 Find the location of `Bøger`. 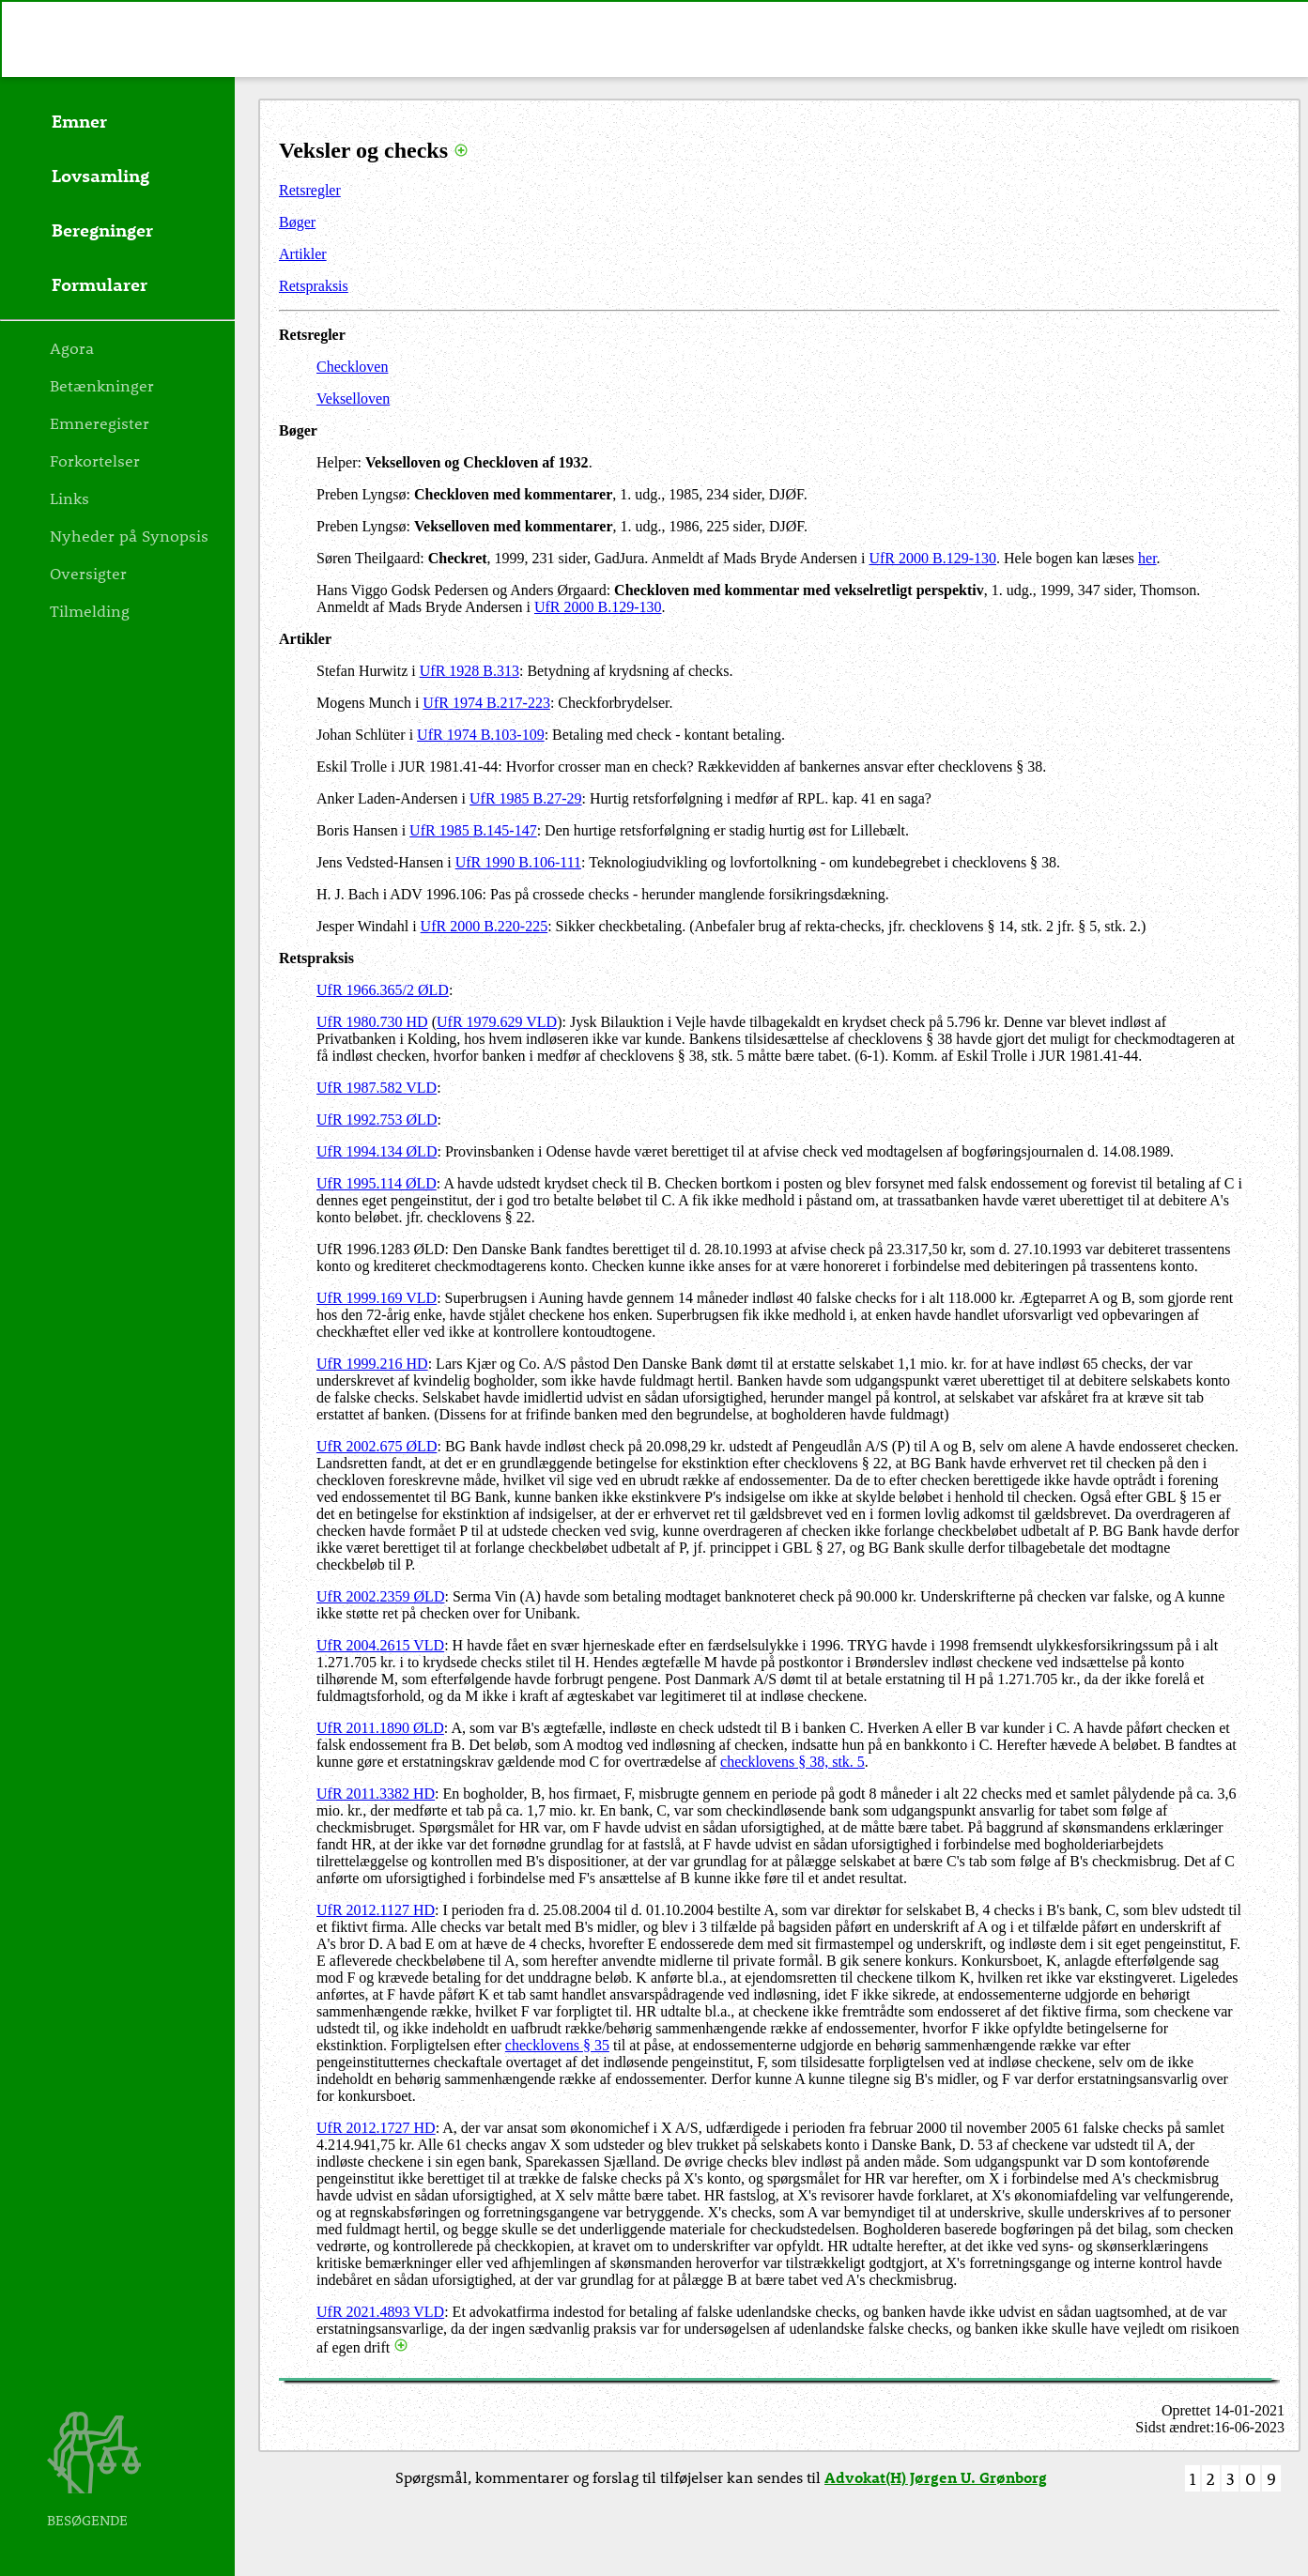

Bøger is located at coordinates (297, 222).